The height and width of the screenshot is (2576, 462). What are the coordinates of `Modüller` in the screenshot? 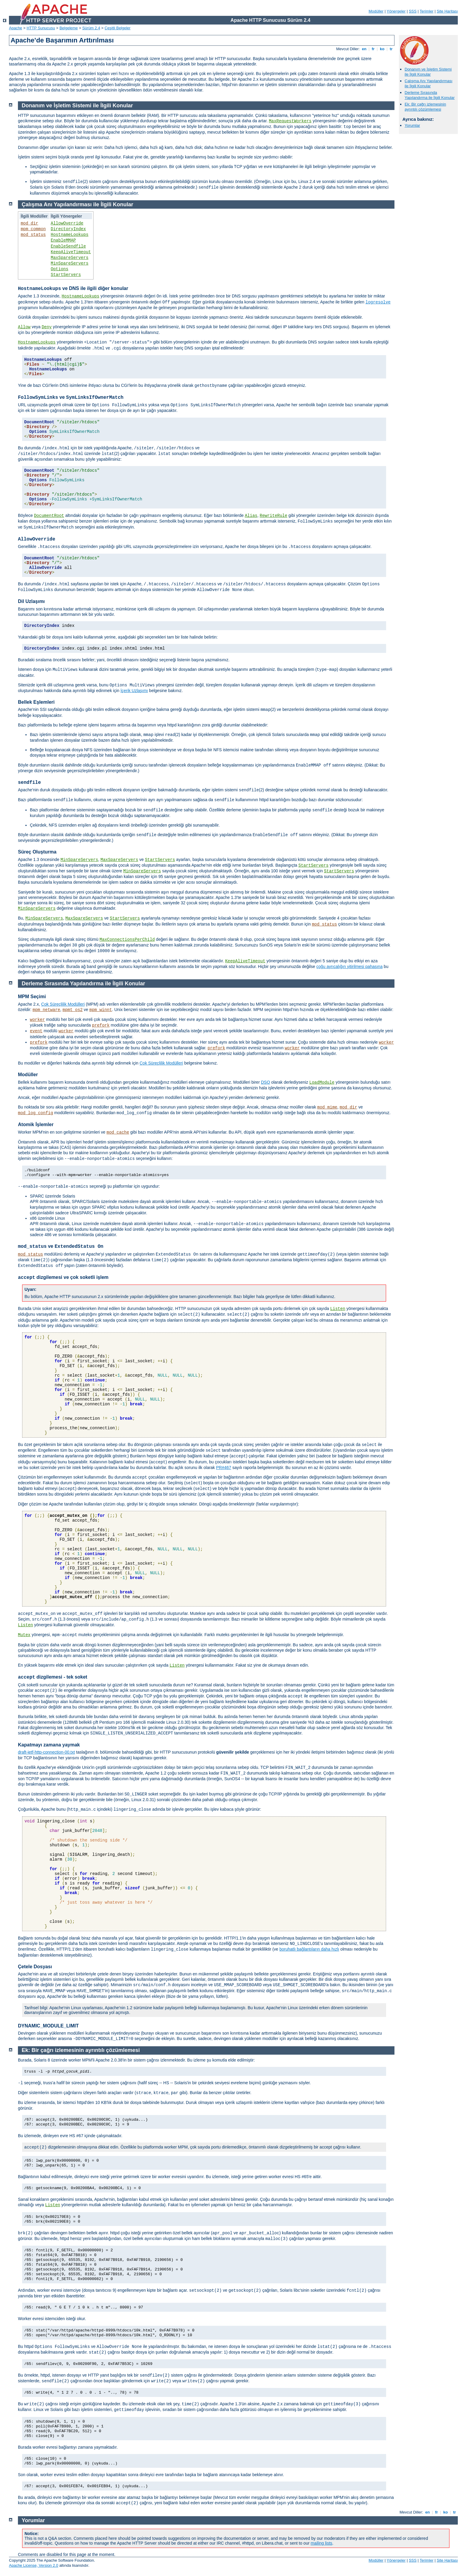 It's located at (376, 11).